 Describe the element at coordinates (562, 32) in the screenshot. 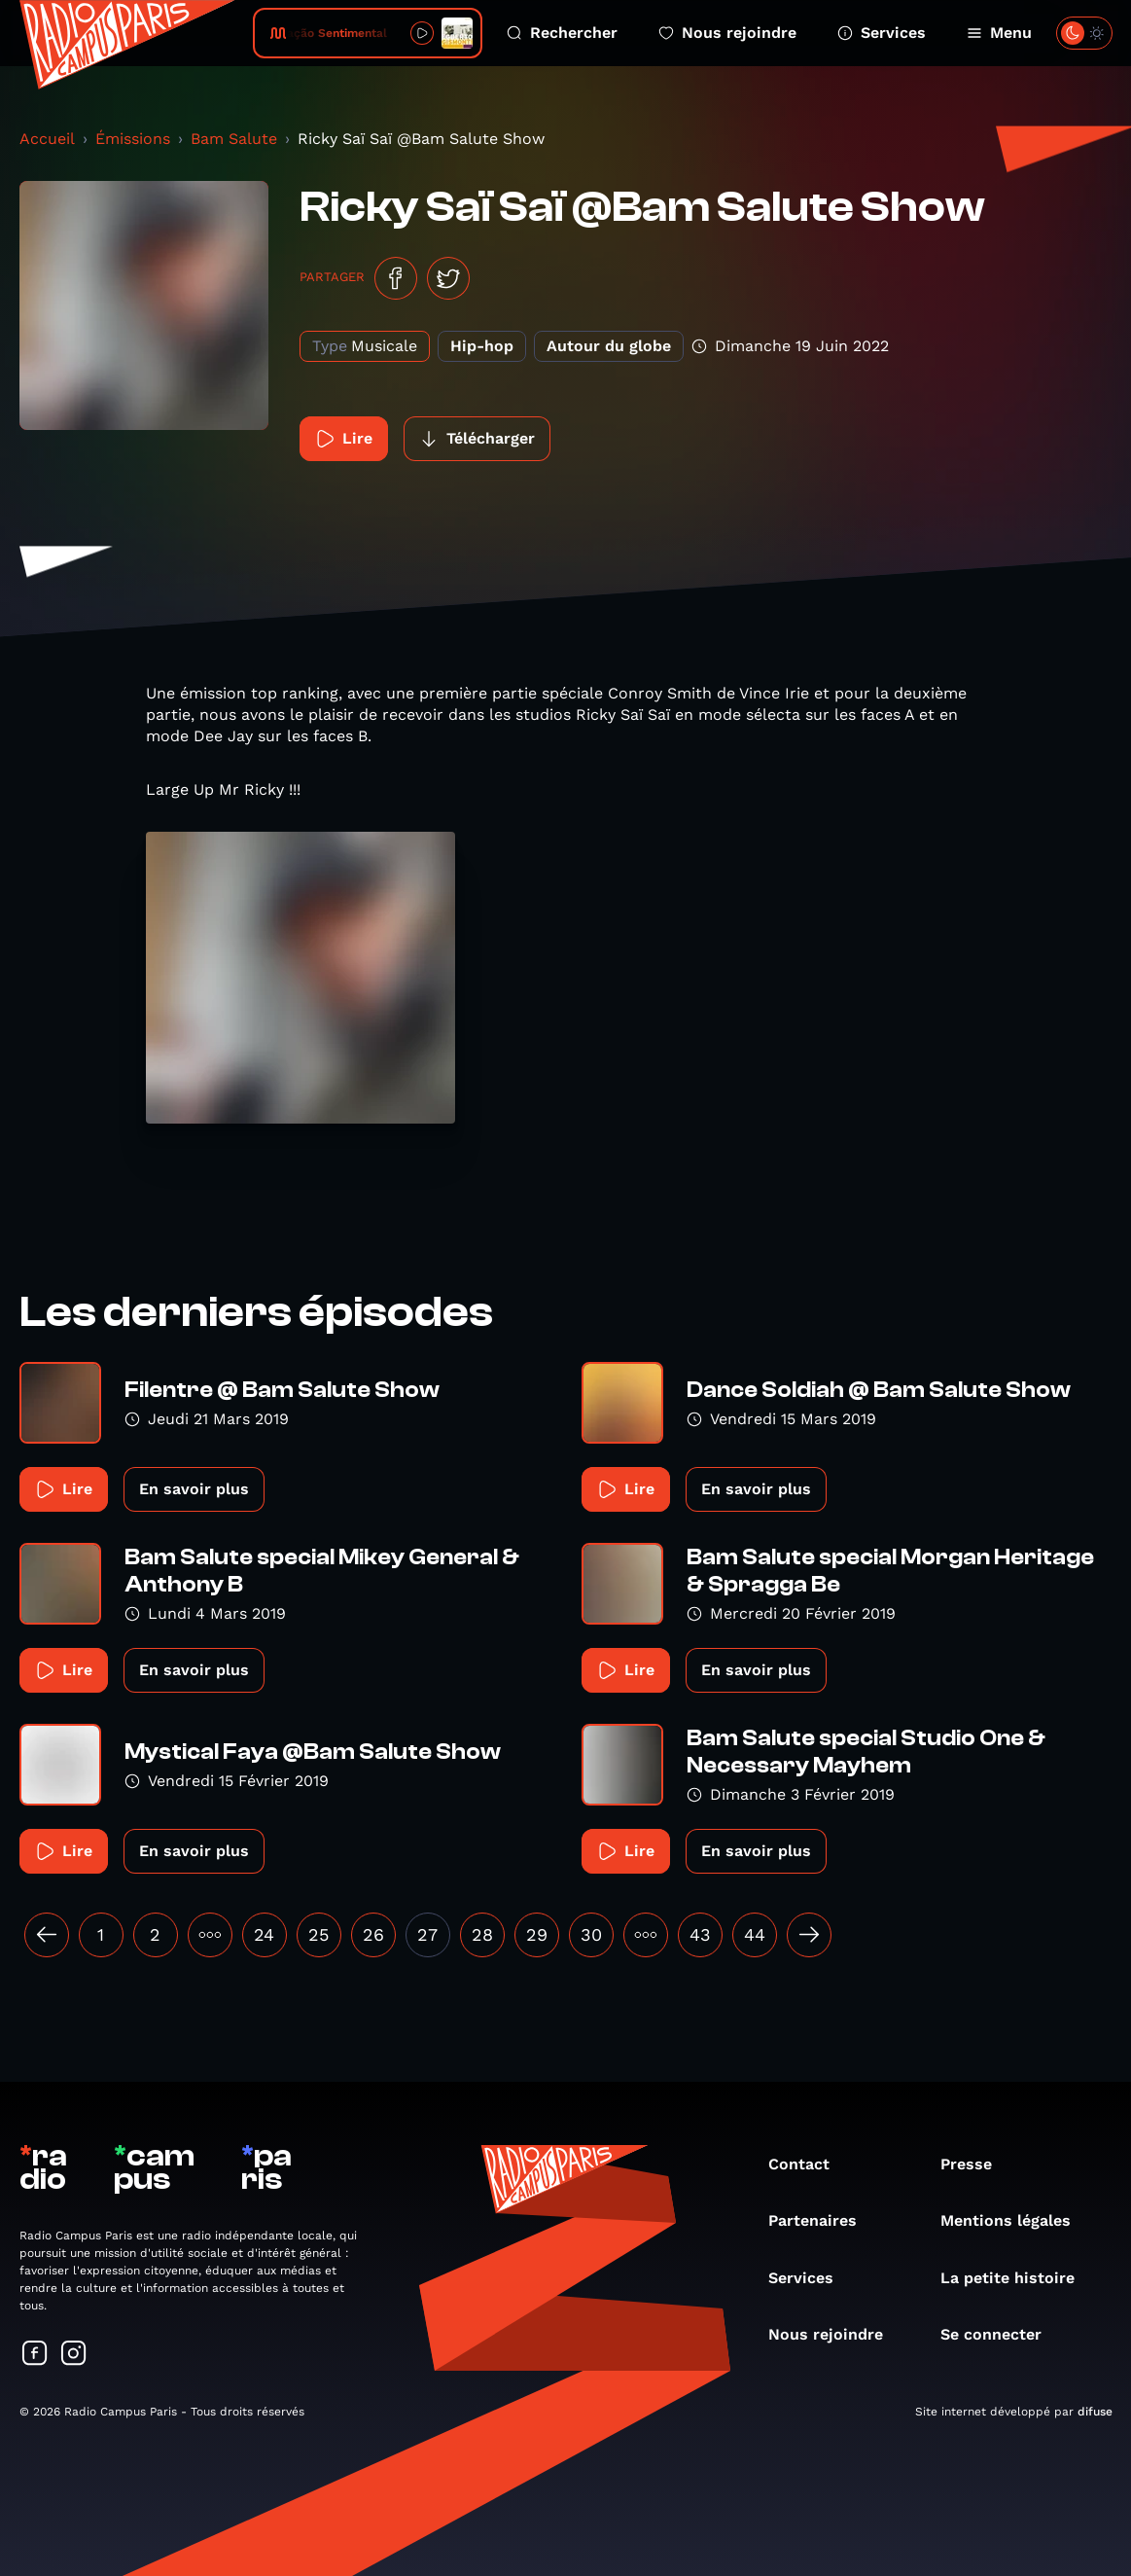

I see `Rechercher` at that location.